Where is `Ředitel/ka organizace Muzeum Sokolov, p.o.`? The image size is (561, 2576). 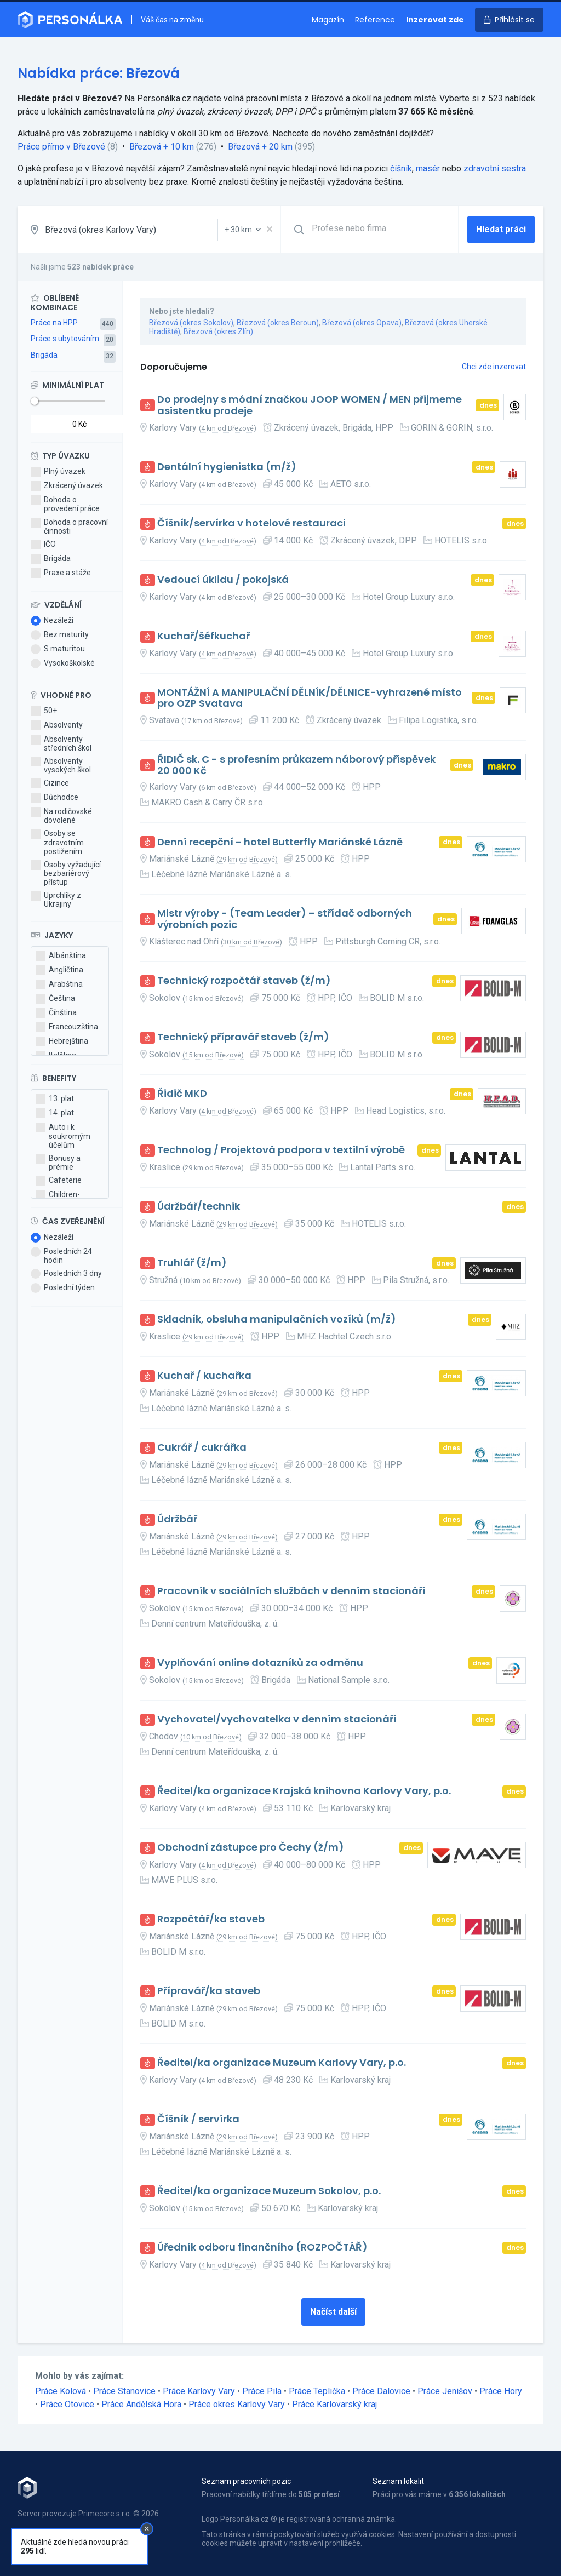 Ředitel/ka organizace Muzeum Sokolov, p.o. is located at coordinates (269, 2191).